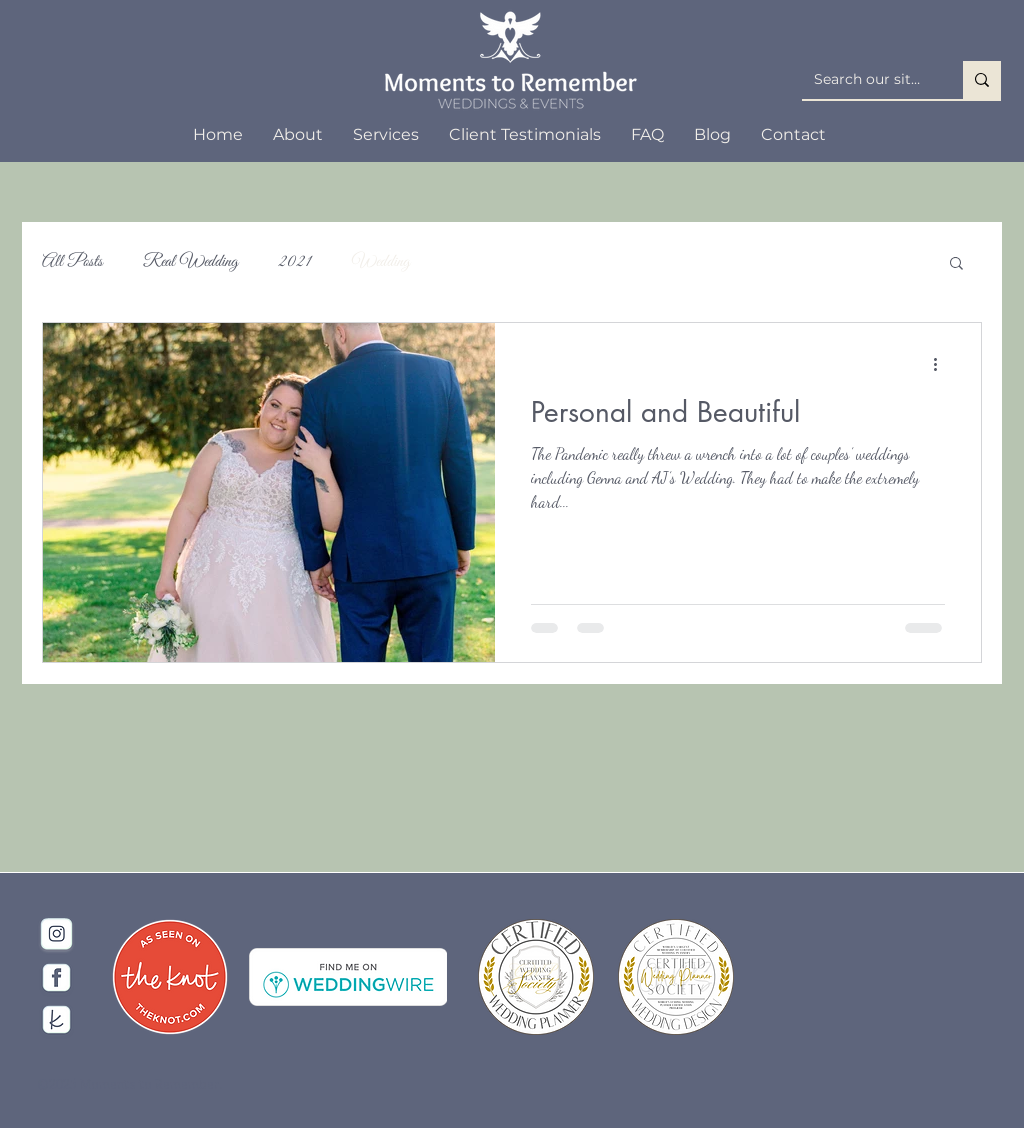 This screenshot has height=1128, width=1024. What do you see at coordinates (190, 262) in the screenshot?
I see `Real Wedding` at bounding box center [190, 262].